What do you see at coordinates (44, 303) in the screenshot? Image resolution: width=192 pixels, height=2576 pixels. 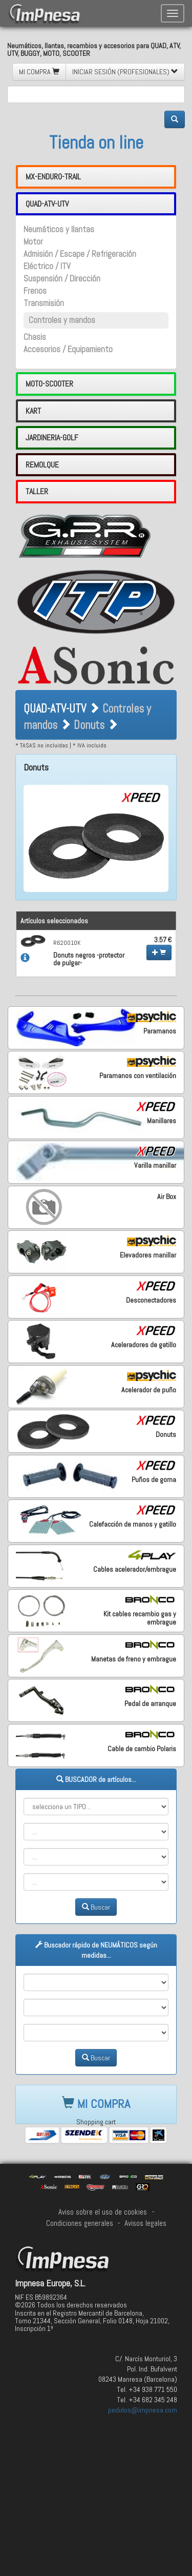 I see `Transmisión` at bounding box center [44, 303].